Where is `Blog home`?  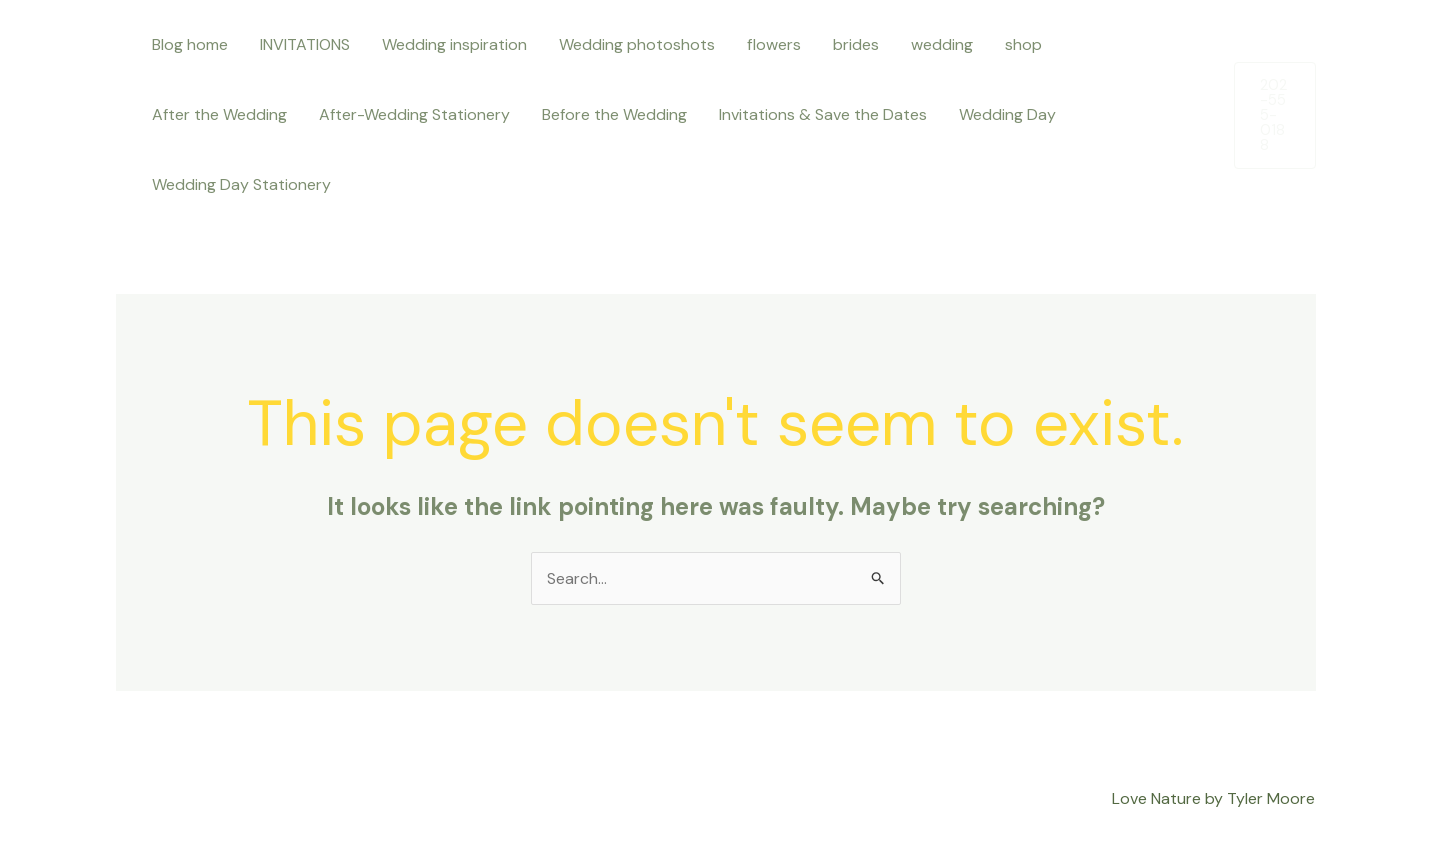
Blog home is located at coordinates (190, 44).